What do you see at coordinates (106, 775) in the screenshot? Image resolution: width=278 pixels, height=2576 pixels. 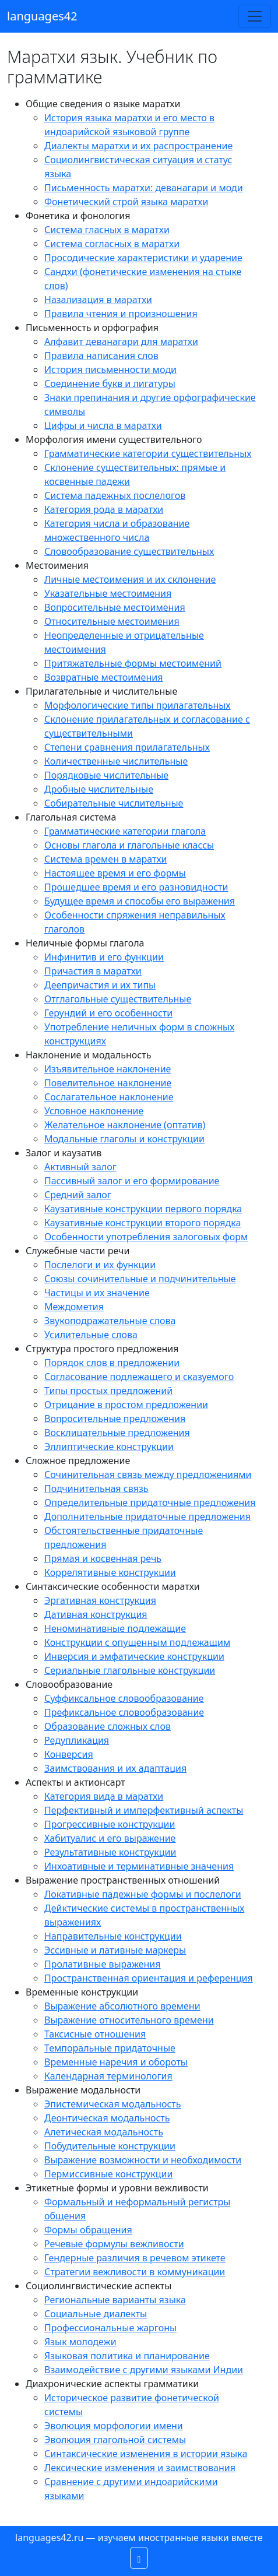 I see `Порядковые числительные` at bounding box center [106, 775].